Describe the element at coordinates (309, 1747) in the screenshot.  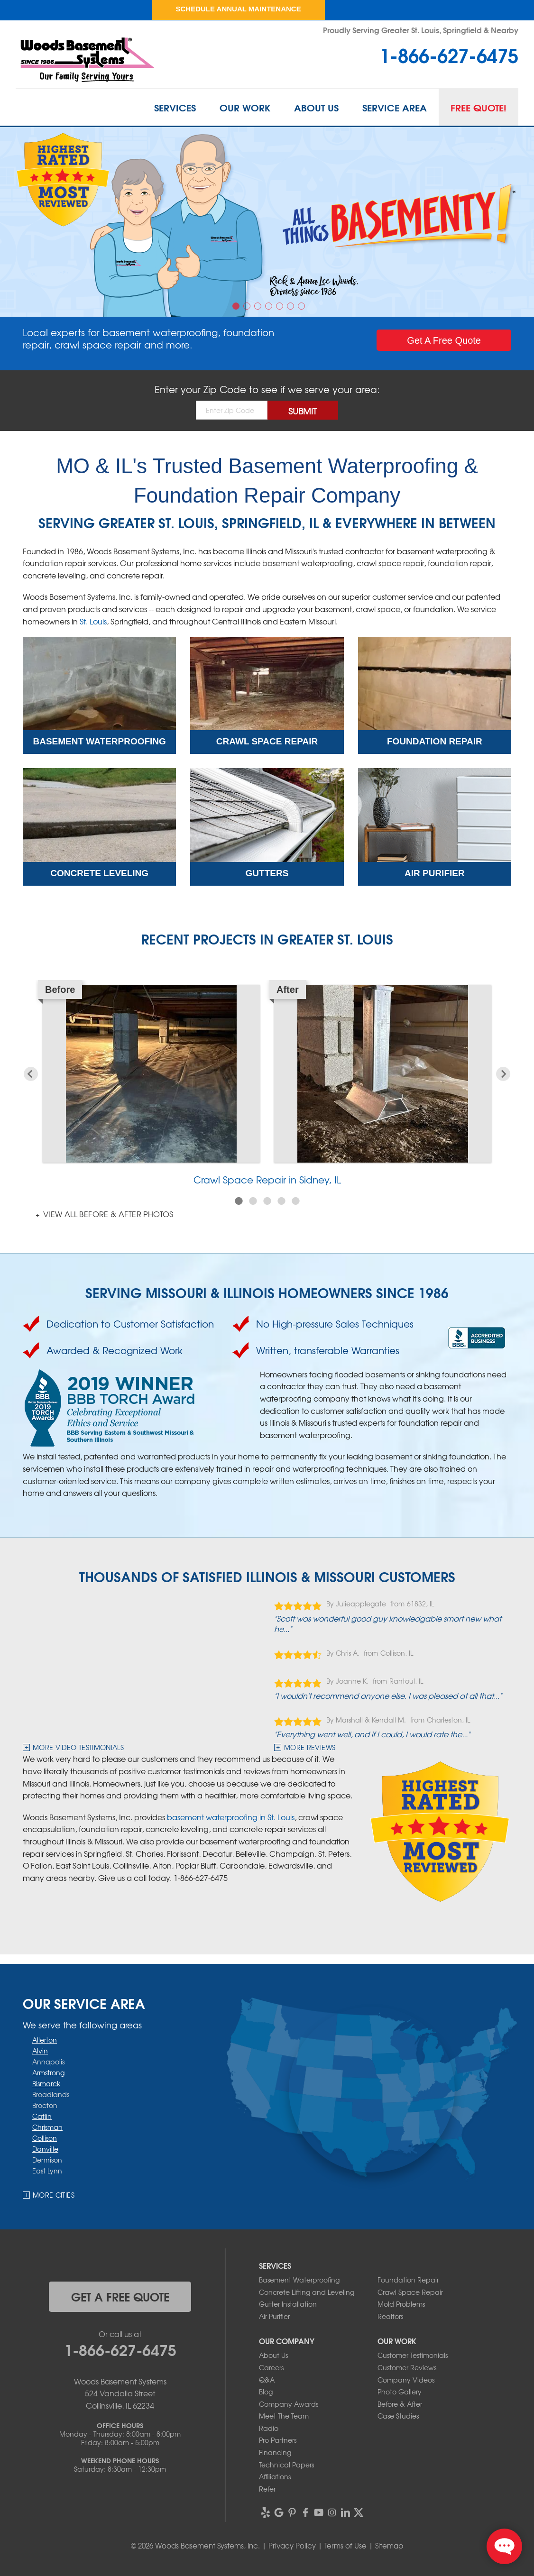
I see `More Reviews` at that location.